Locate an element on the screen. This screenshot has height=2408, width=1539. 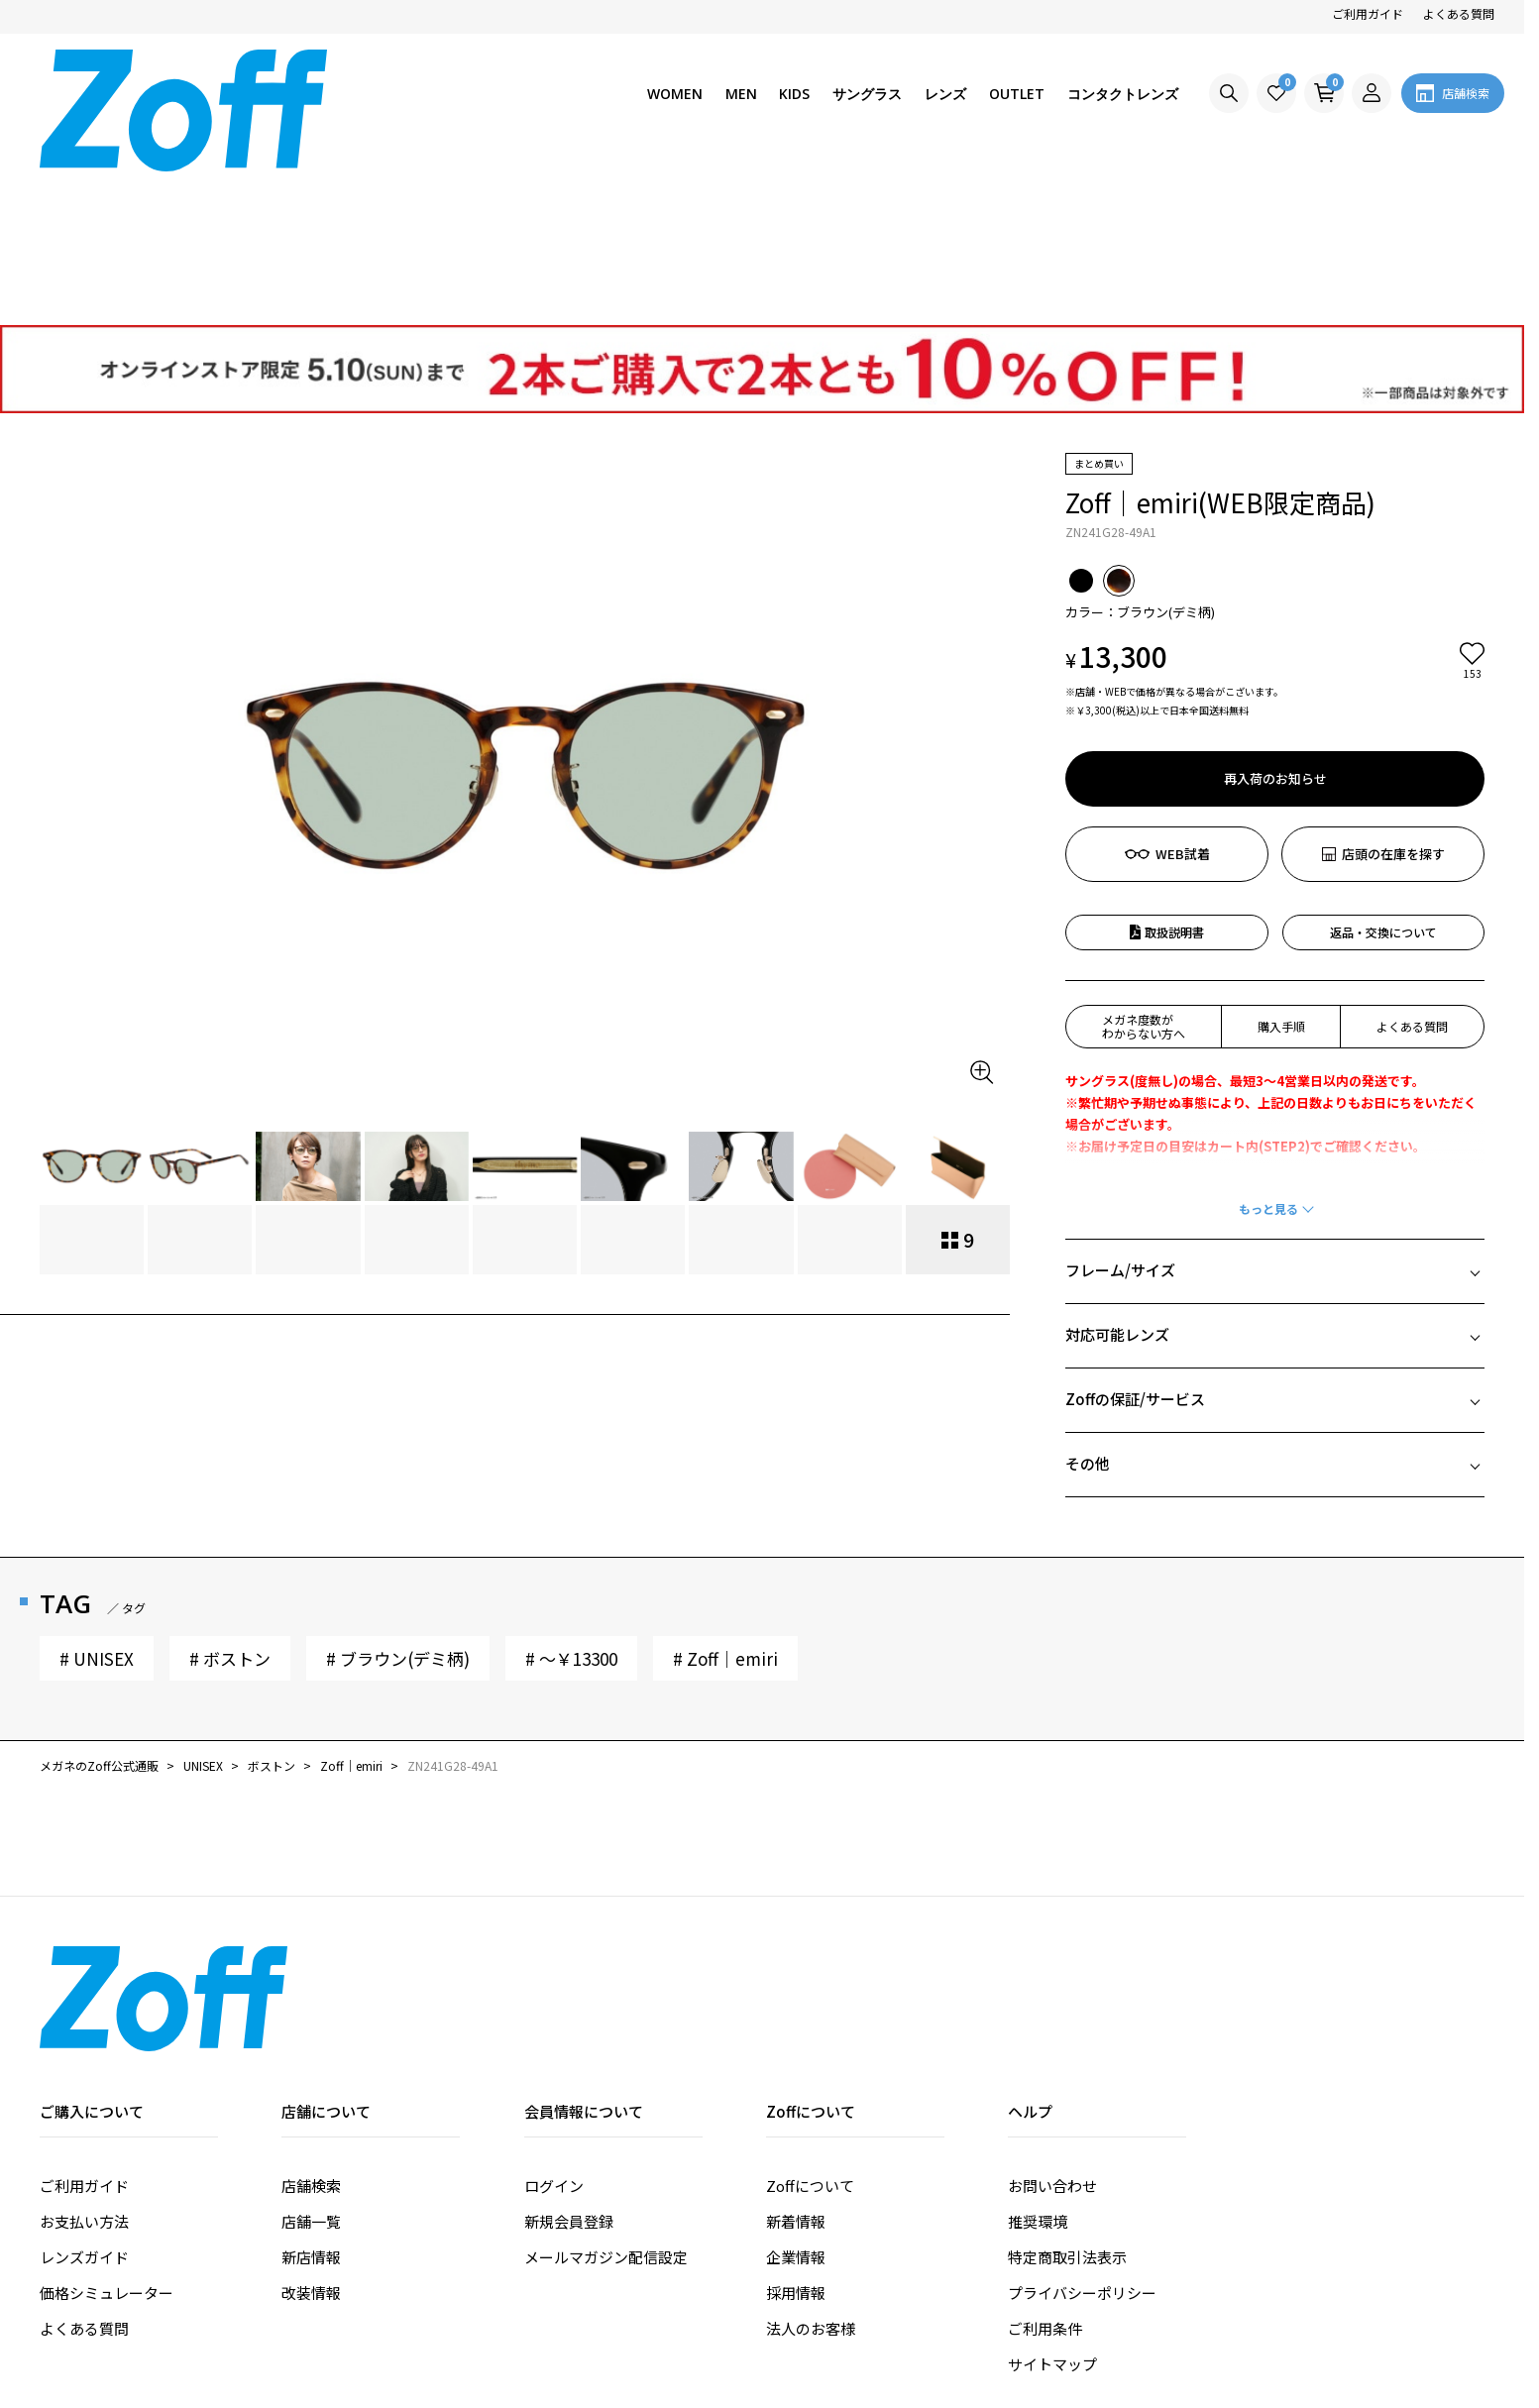
ログイン is located at coordinates (554, 2033).